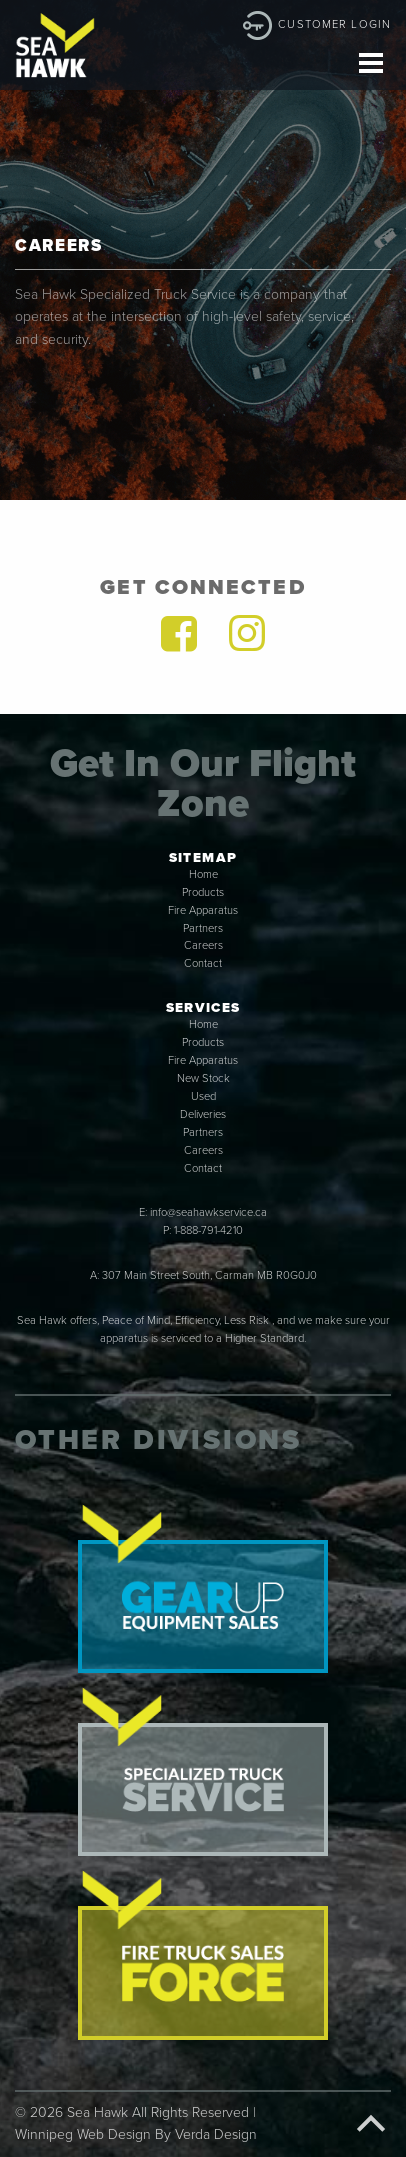 This screenshot has height=2157, width=406. What do you see at coordinates (208, 1212) in the screenshot?
I see `info@seahawkservice.ca` at bounding box center [208, 1212].